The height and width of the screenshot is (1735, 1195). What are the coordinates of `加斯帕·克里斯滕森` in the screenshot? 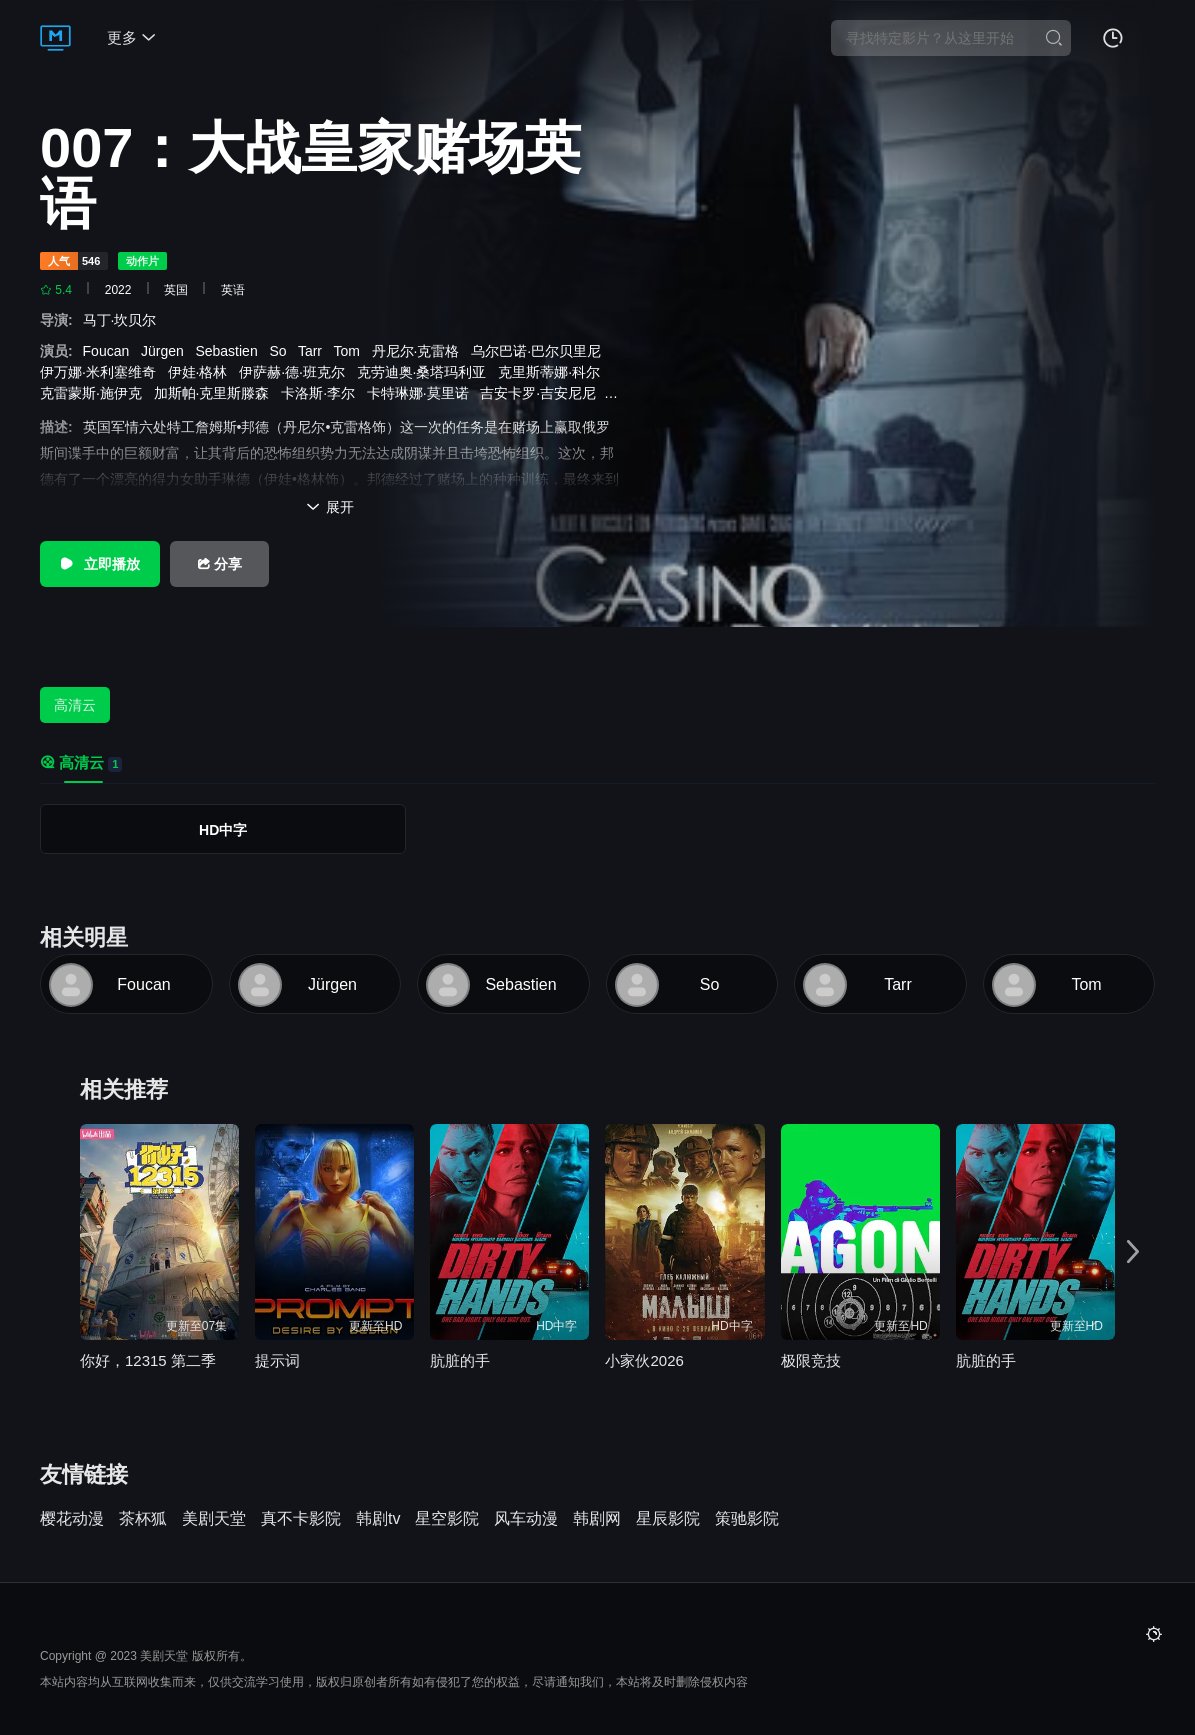 It's located at (216, 393).